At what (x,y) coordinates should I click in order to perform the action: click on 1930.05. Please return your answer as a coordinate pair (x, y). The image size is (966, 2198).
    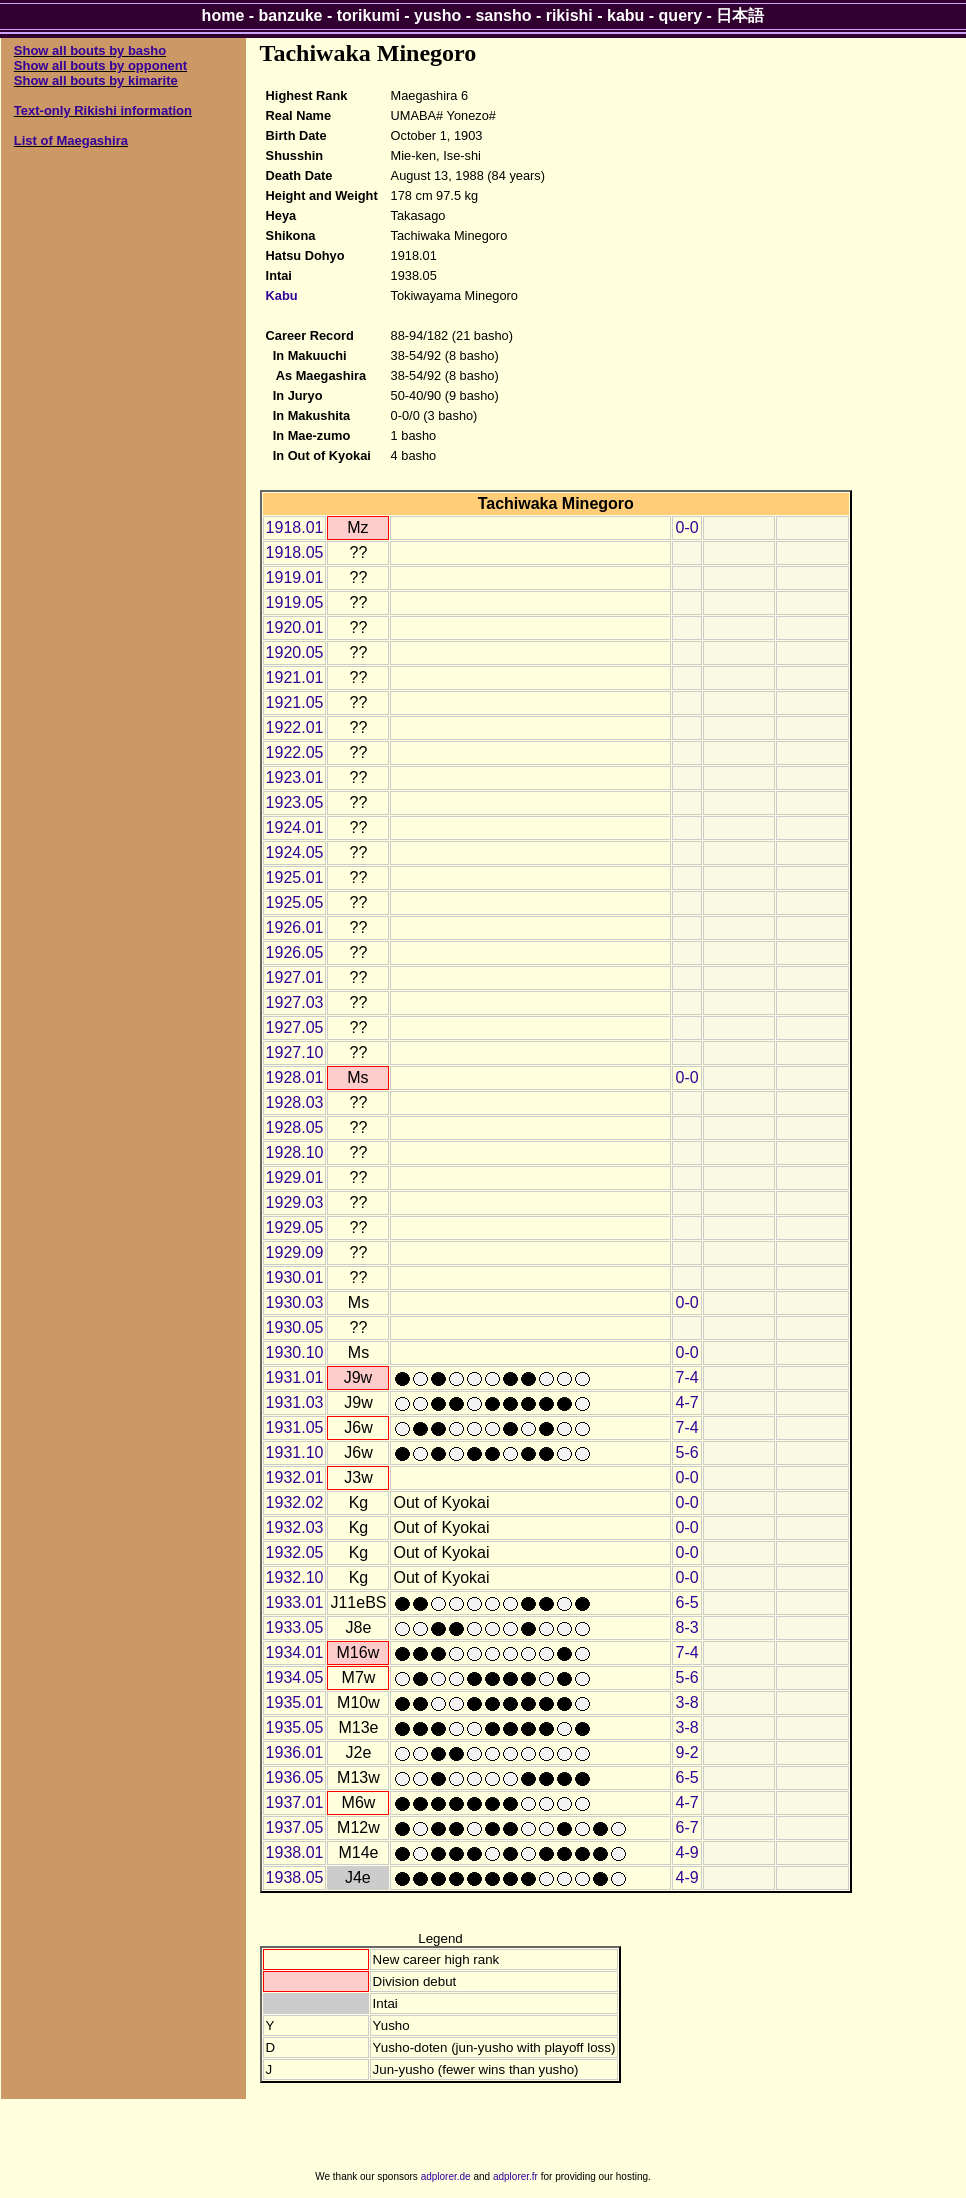
    Looking at the image, I should click on (295, 1327).